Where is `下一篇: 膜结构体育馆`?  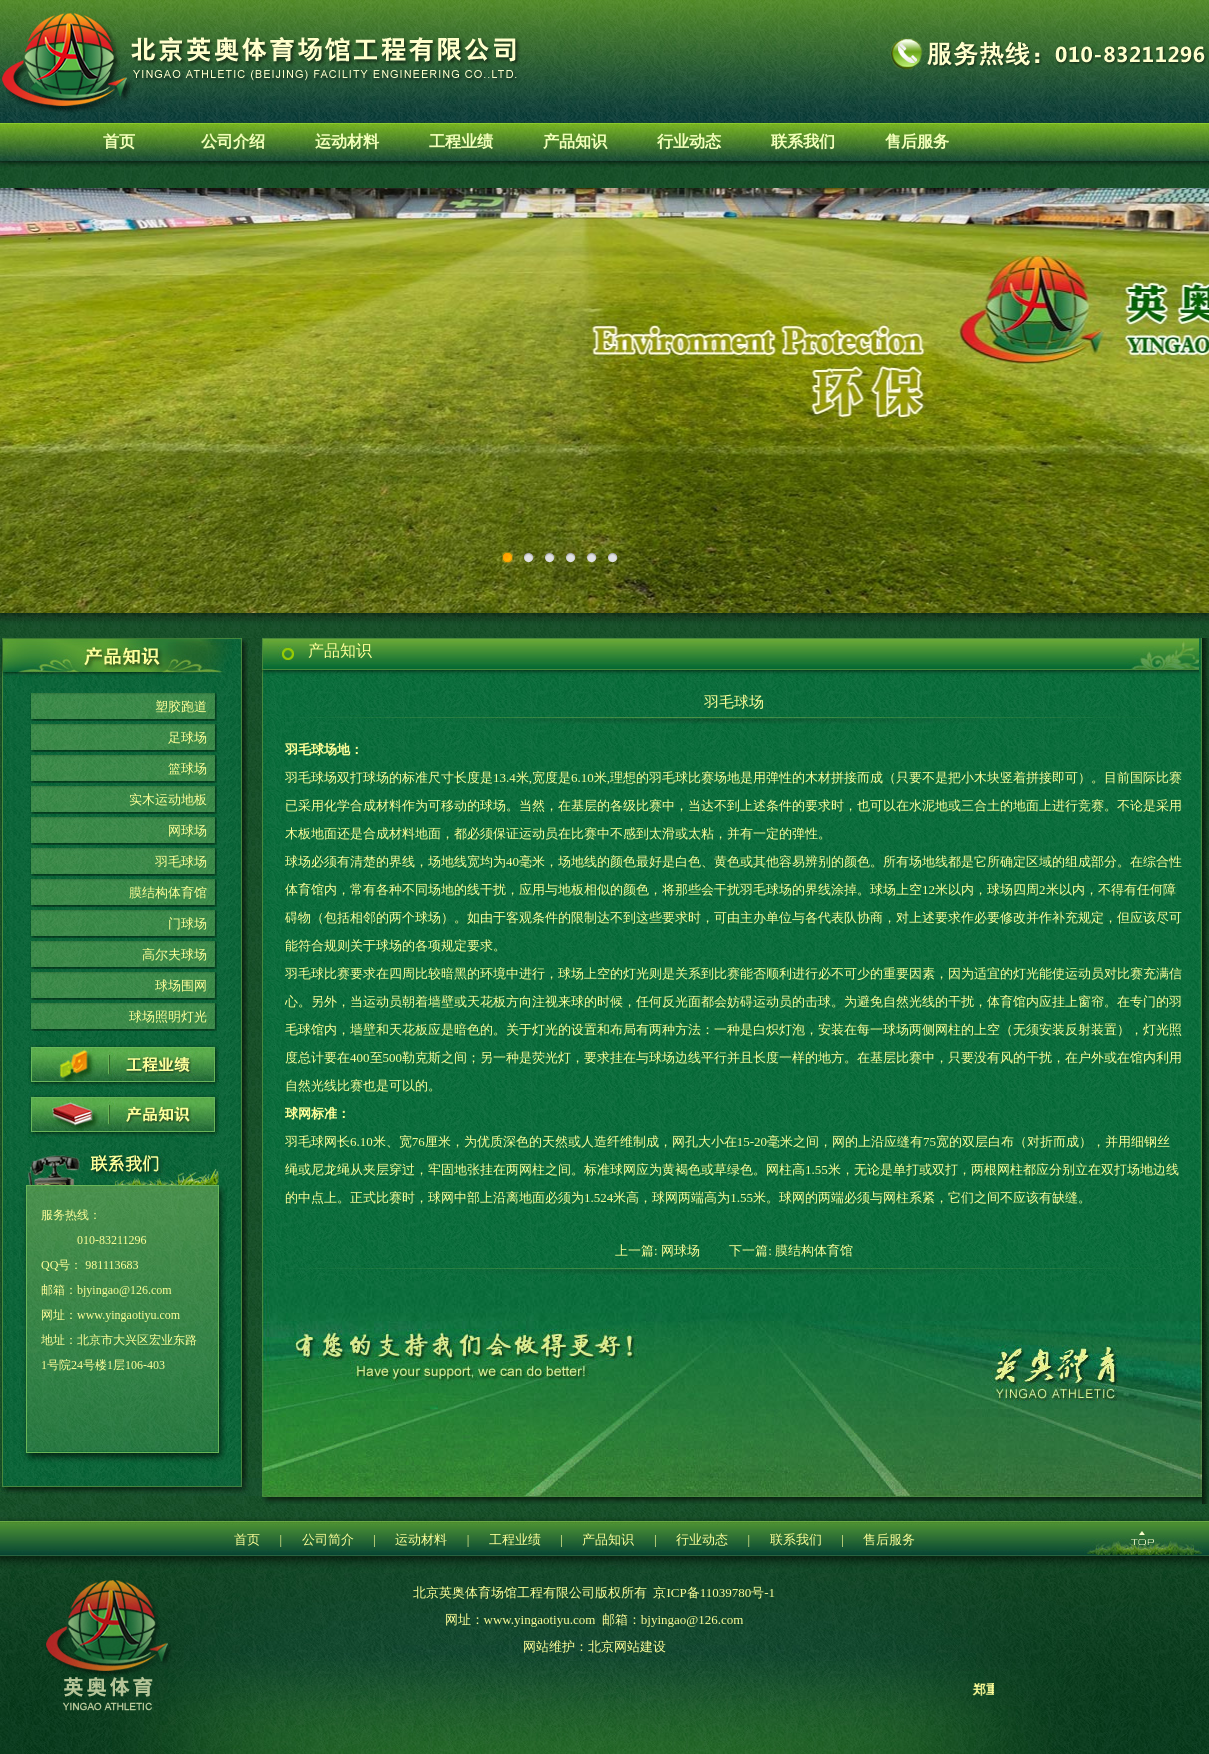 下一篇: 膜结构体育馆 is located at coordinates (791, 1250).